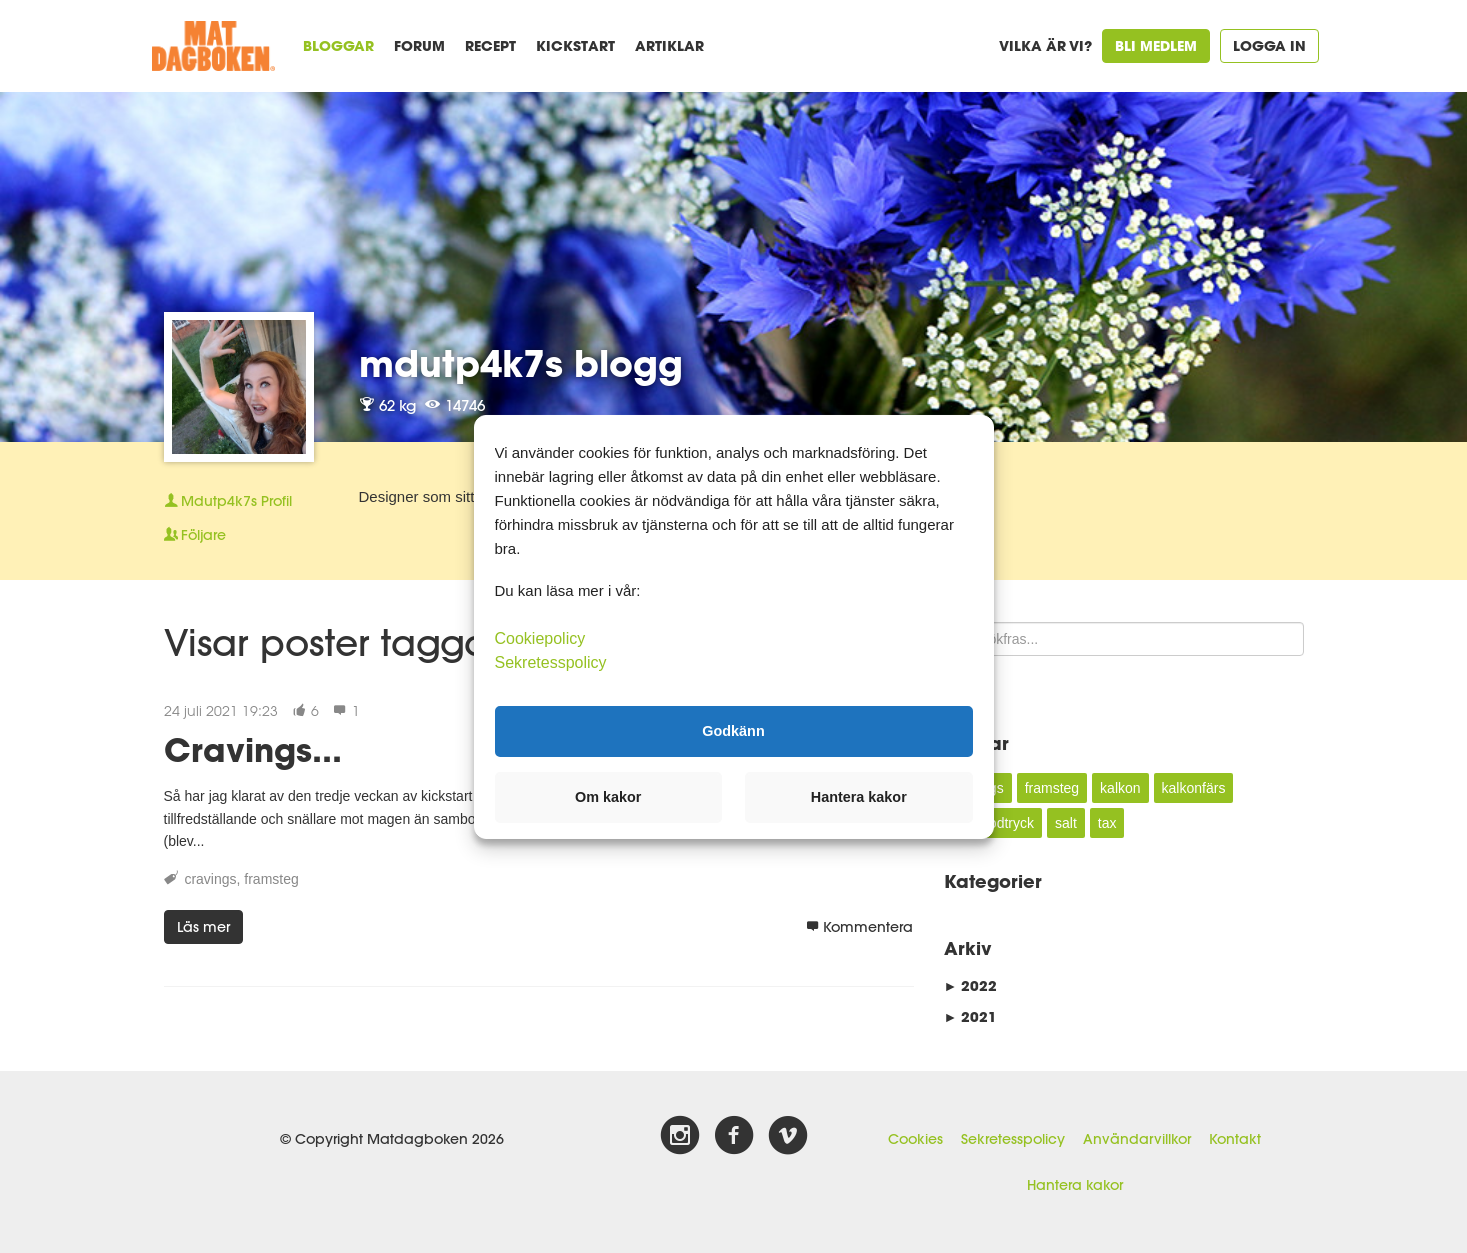 Image resolution: width=1467 pixels, height=1253 pixels. Describe the element at coordinates (521, 363) in the screenshot. I see `mdutp4k7s blogg` at that location.